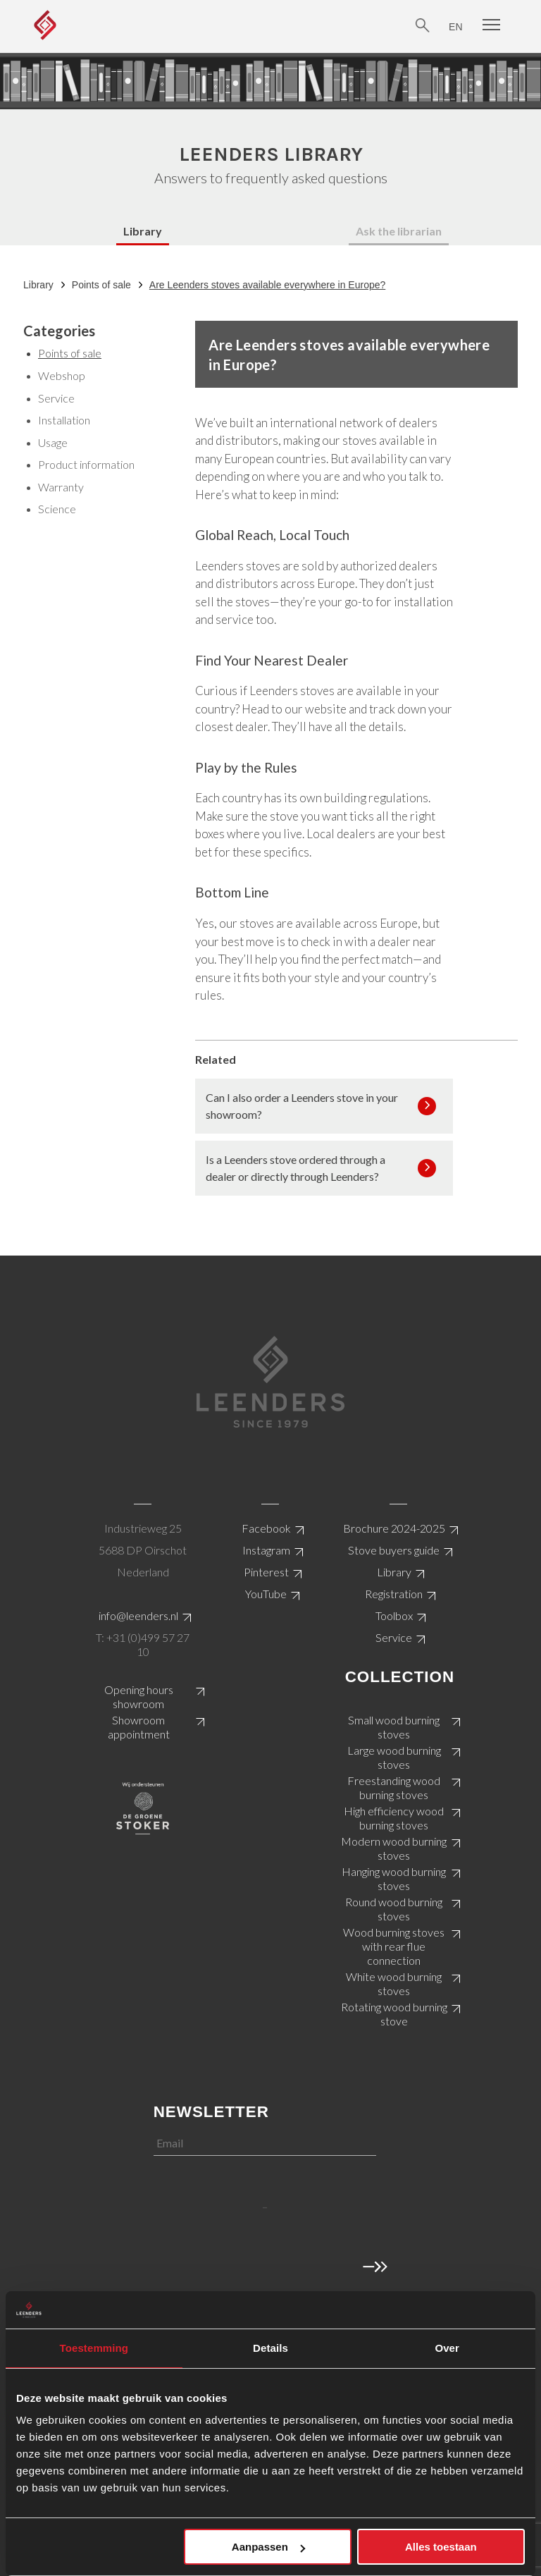 The image size is (541, 2576). I want to click on Pinterest, so click(266, 1571).